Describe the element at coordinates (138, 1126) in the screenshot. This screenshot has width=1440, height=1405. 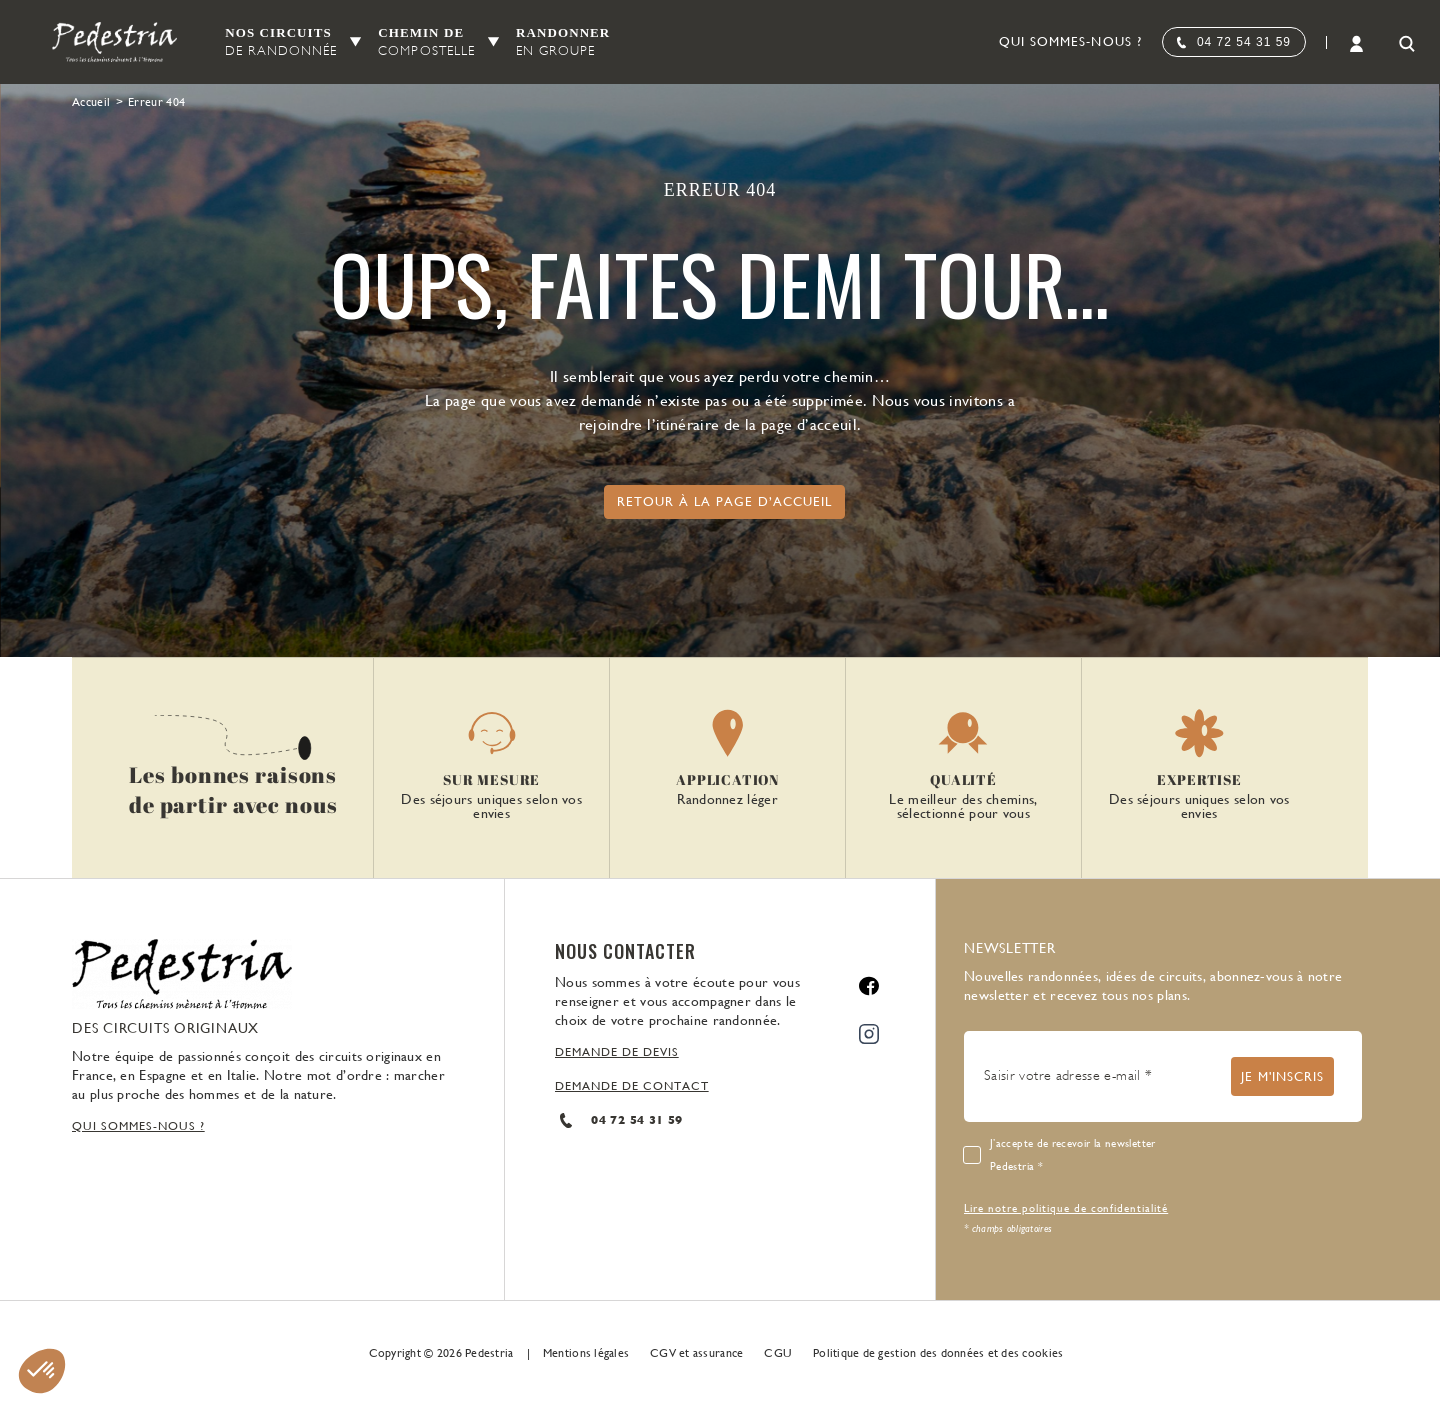
I see `QUI SOMMES-NOUS ?` at that location.